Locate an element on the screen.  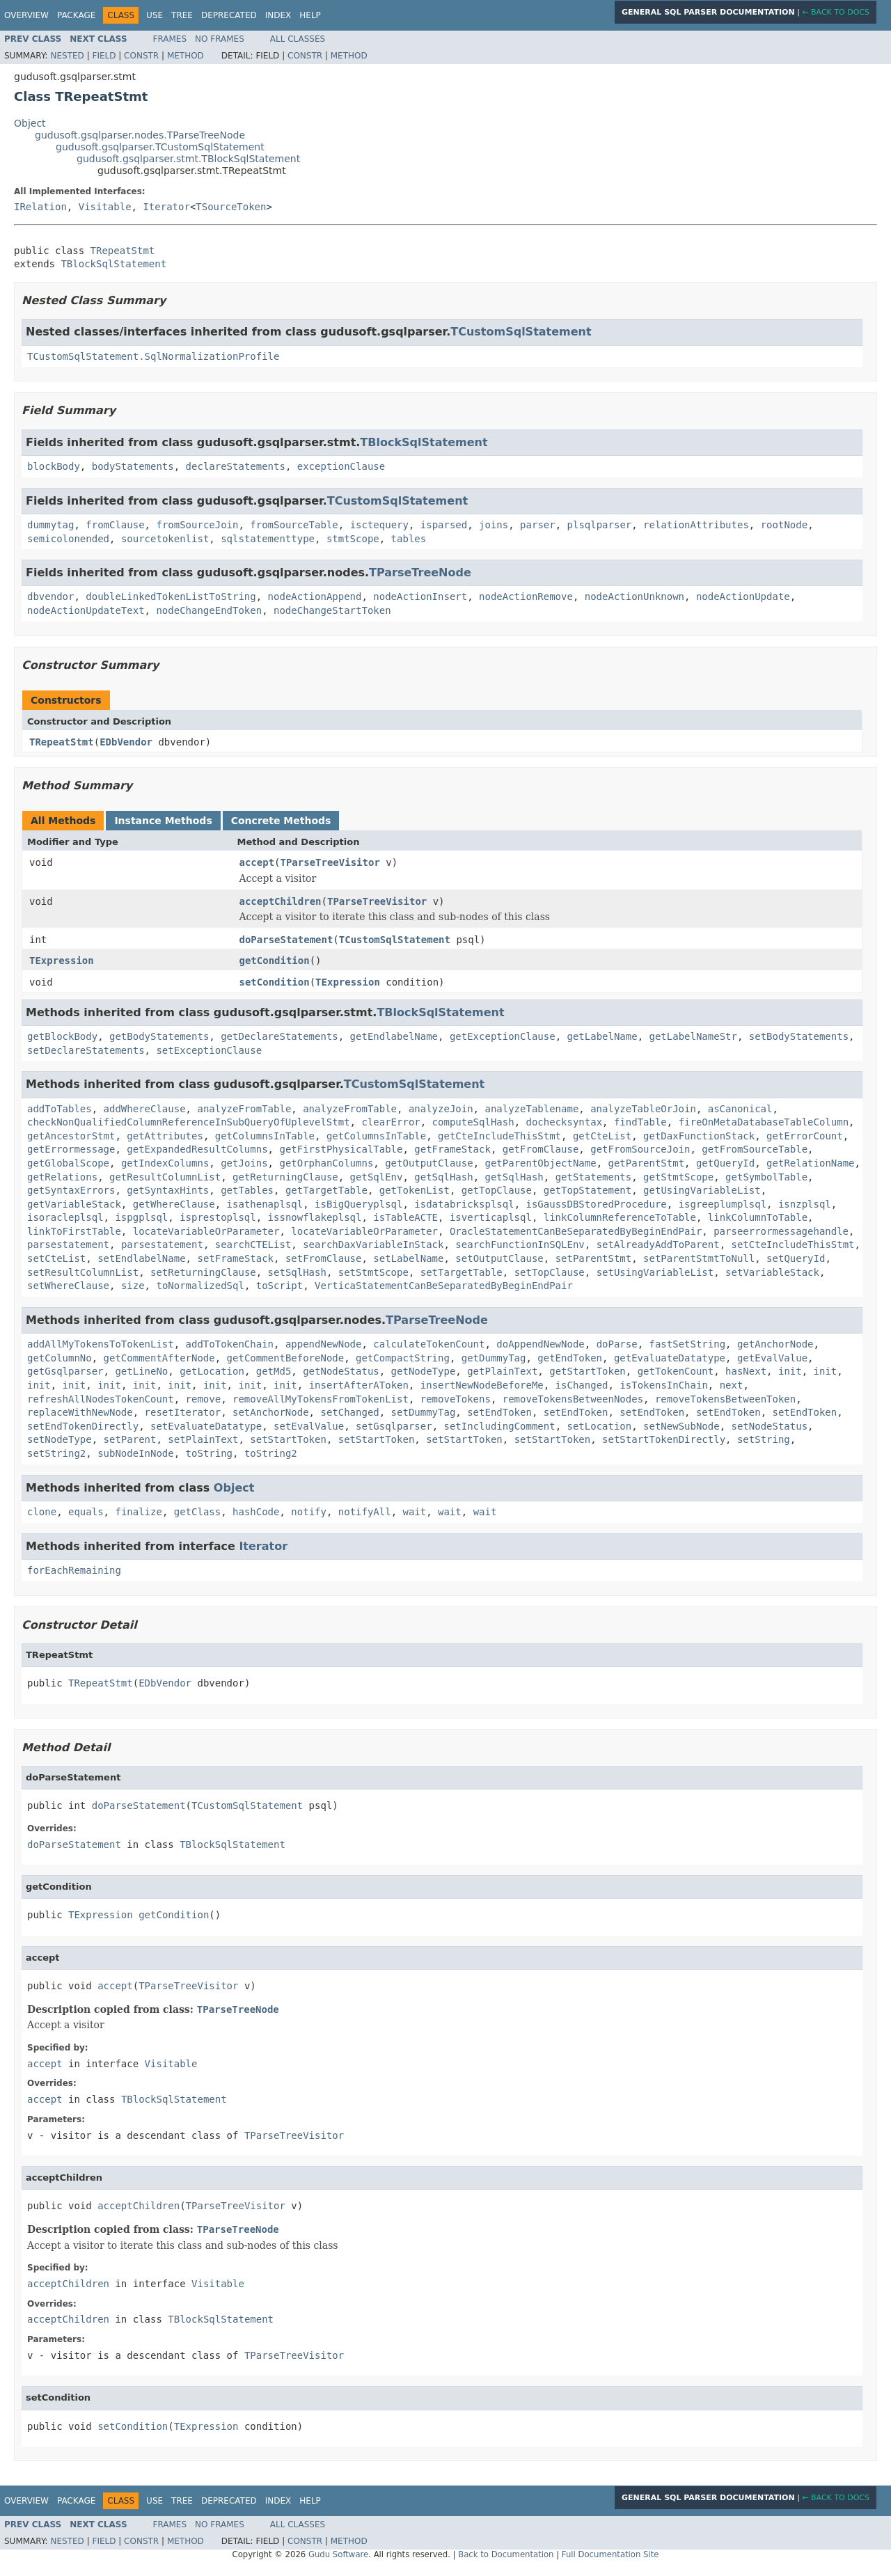
searchDaxVariableInStack is located at coordinates (373, 1244).